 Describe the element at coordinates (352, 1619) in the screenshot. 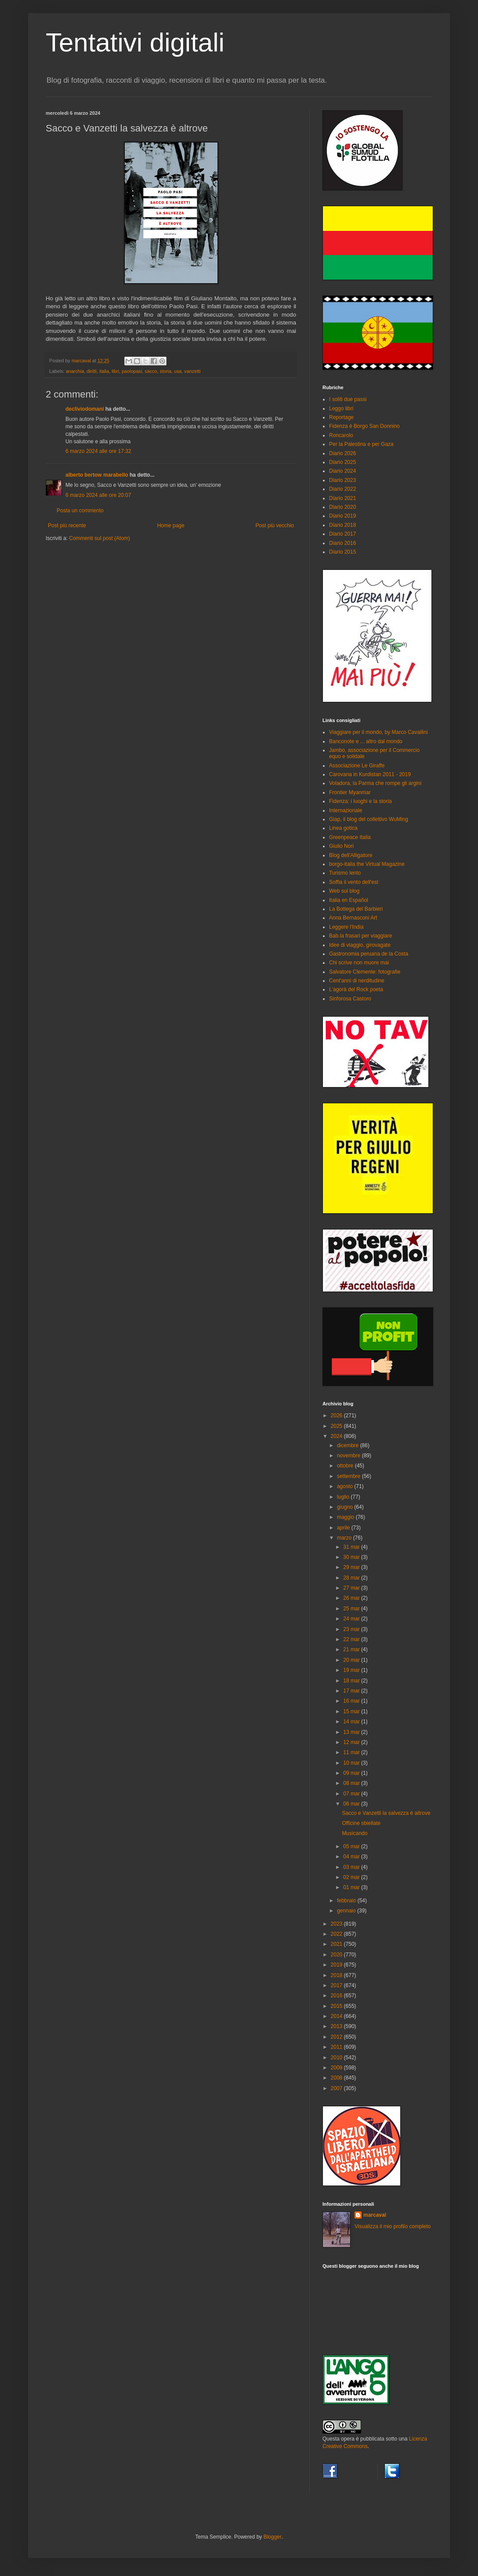

I see `24 mar` at that location.